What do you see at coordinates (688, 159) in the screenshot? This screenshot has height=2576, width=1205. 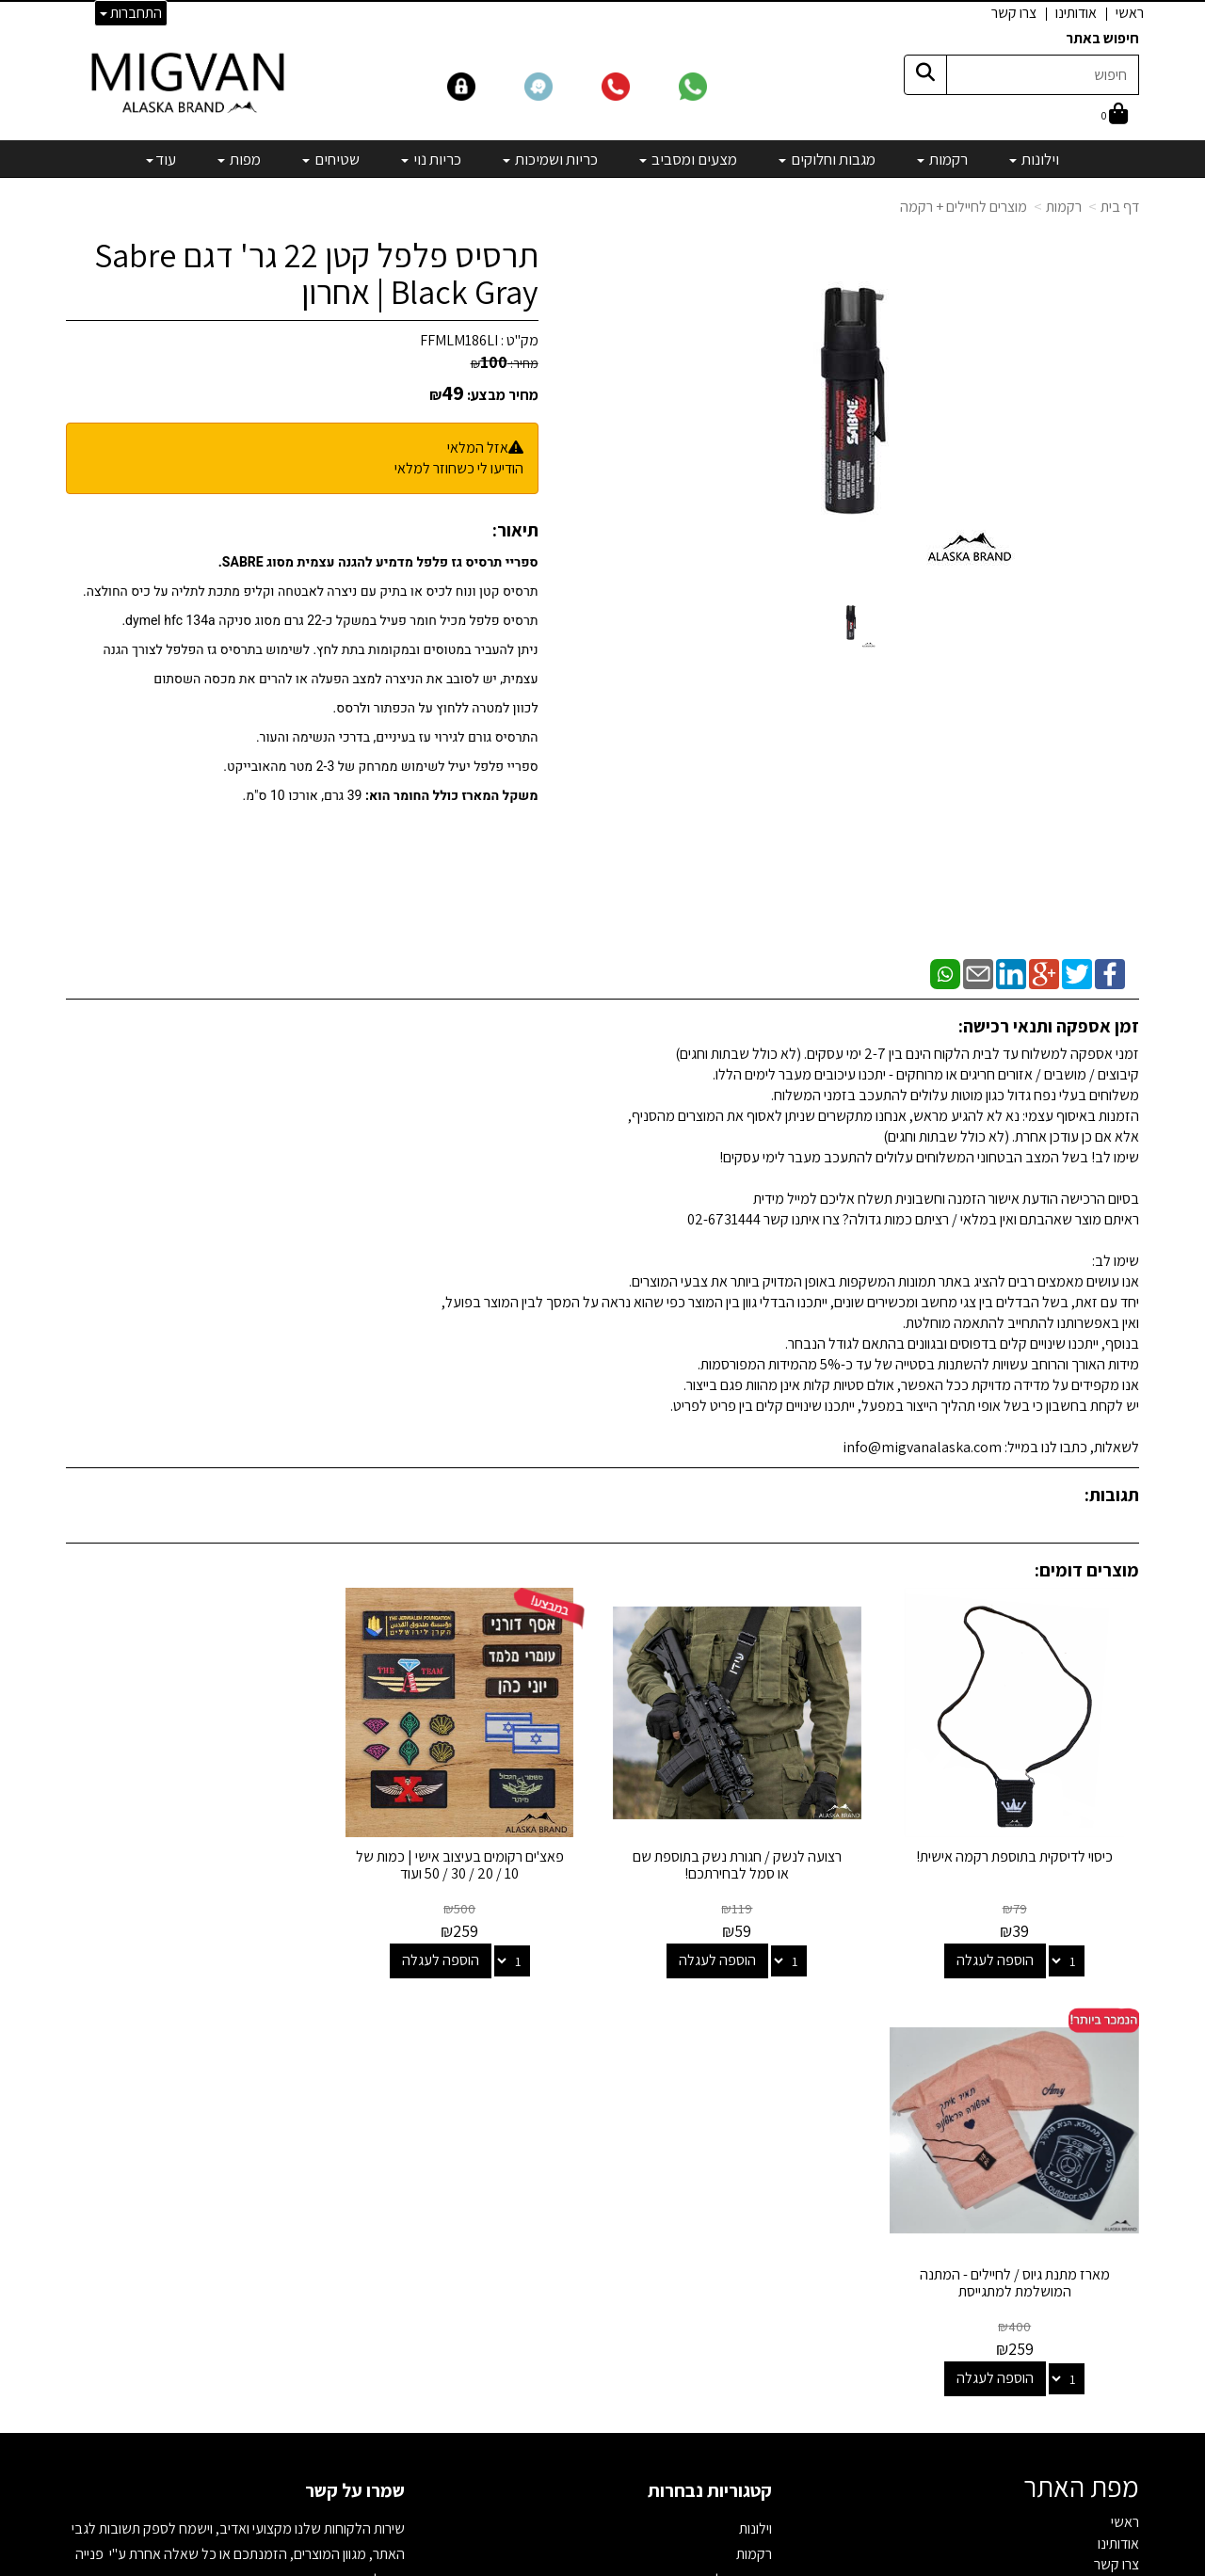 I see `מצעים ומסביב [menuitem]` at bounding box center [688, 159].